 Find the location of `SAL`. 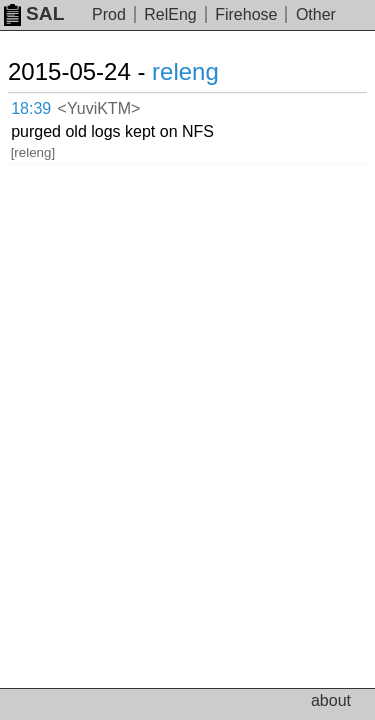

SAL is located at coordinates (34, 13).